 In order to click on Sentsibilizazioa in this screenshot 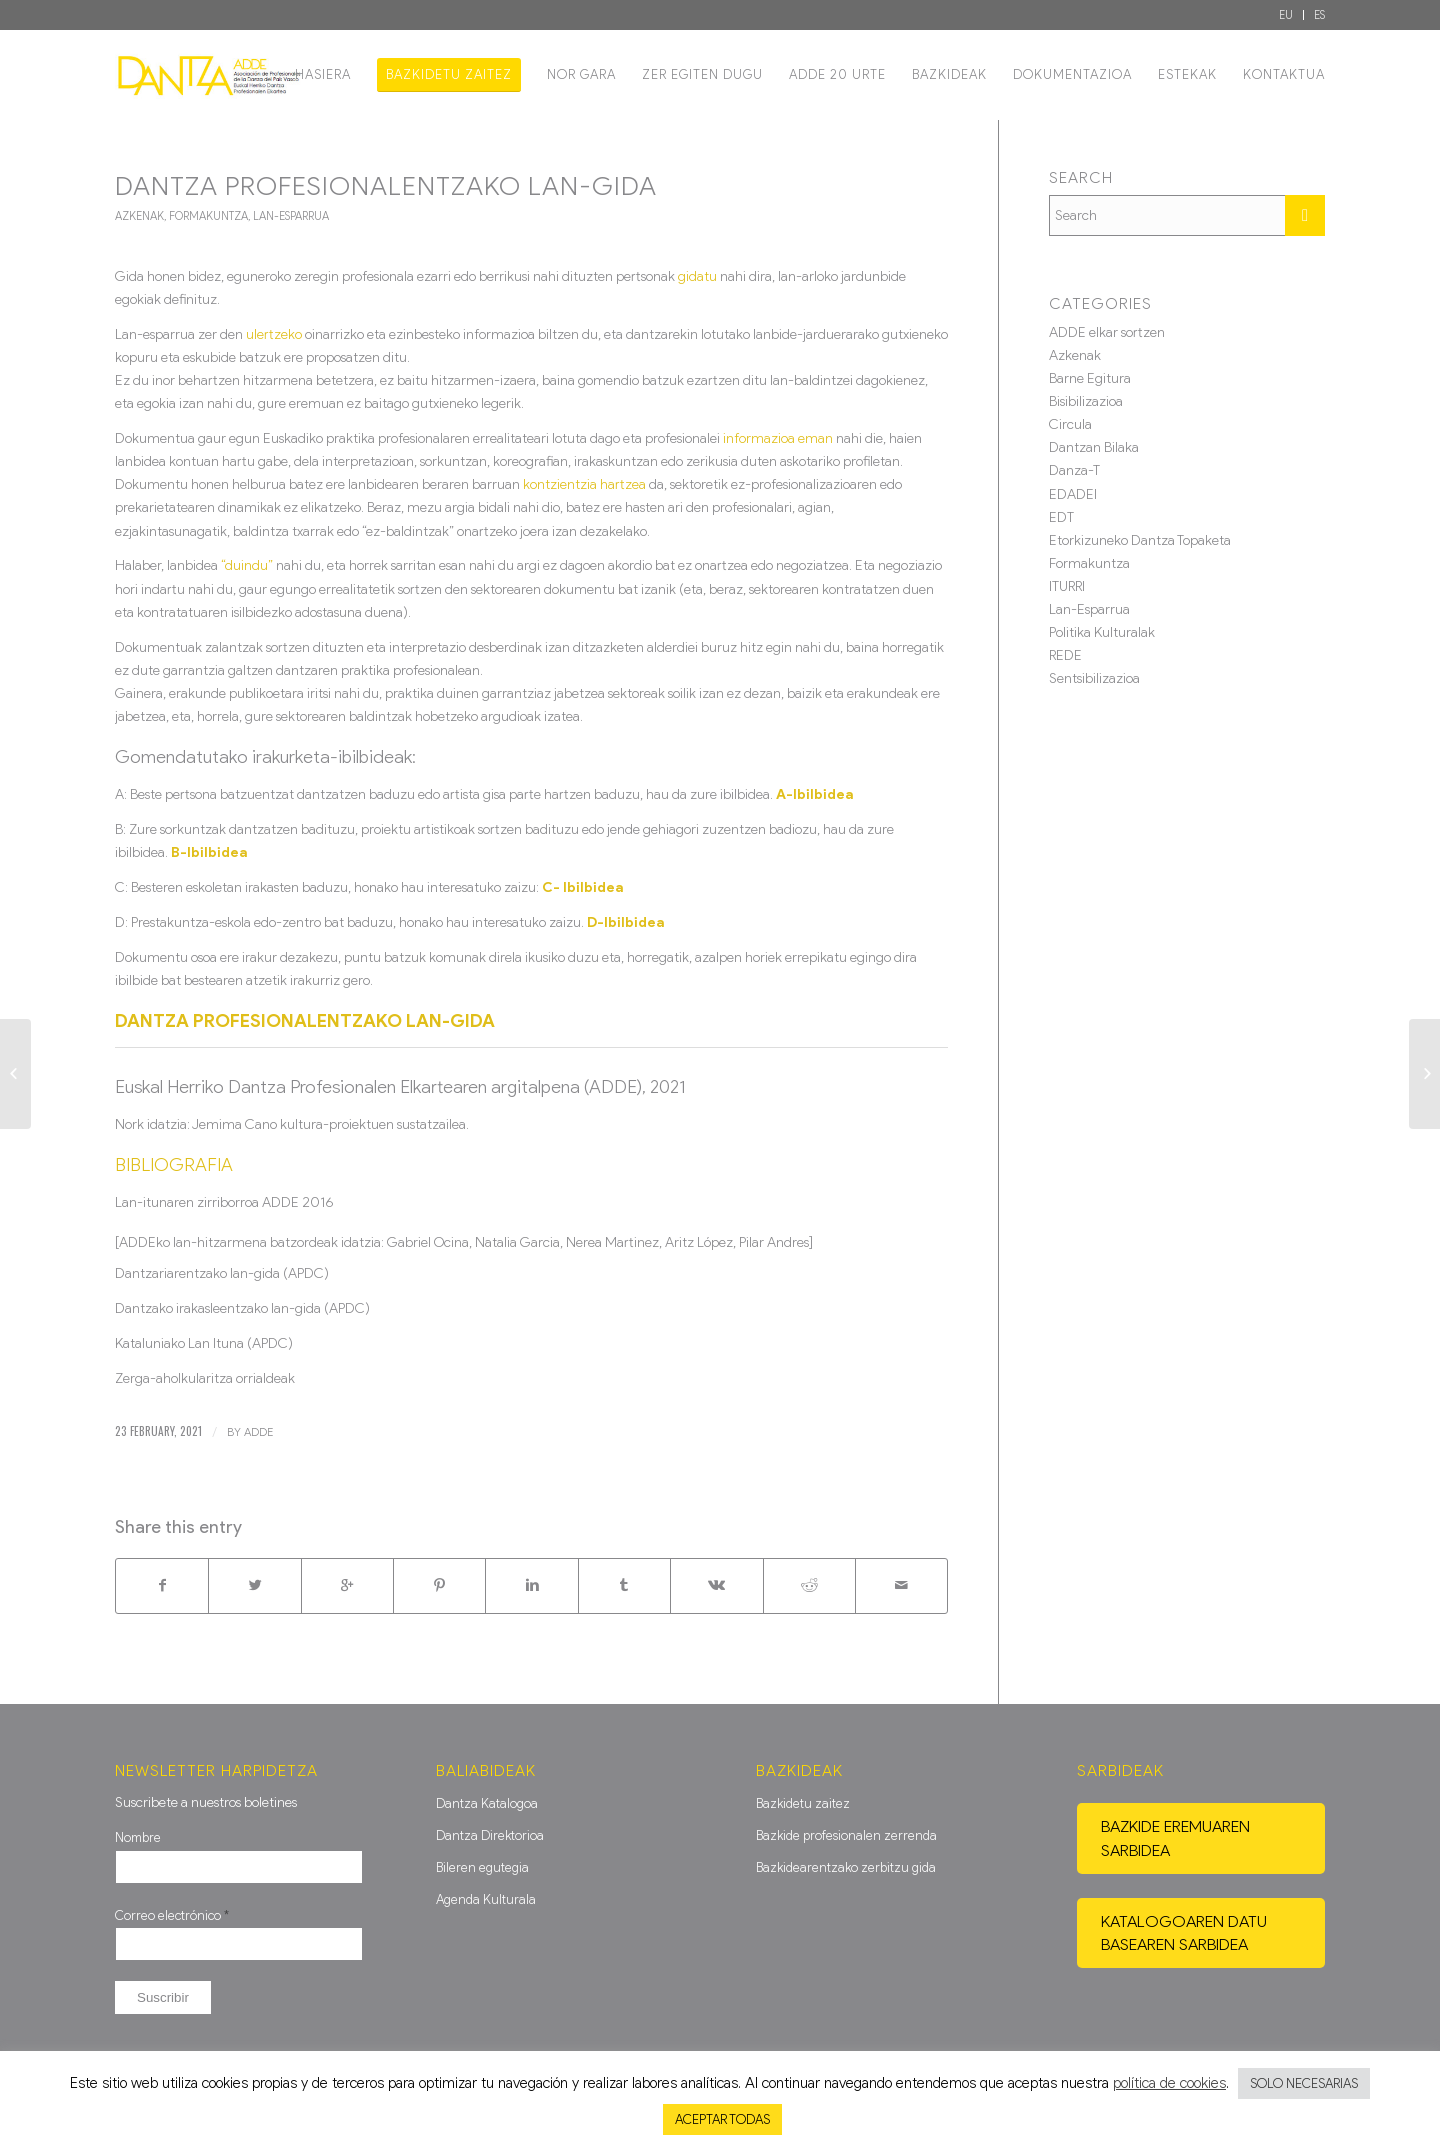, I will do `click(1094, 678)`.